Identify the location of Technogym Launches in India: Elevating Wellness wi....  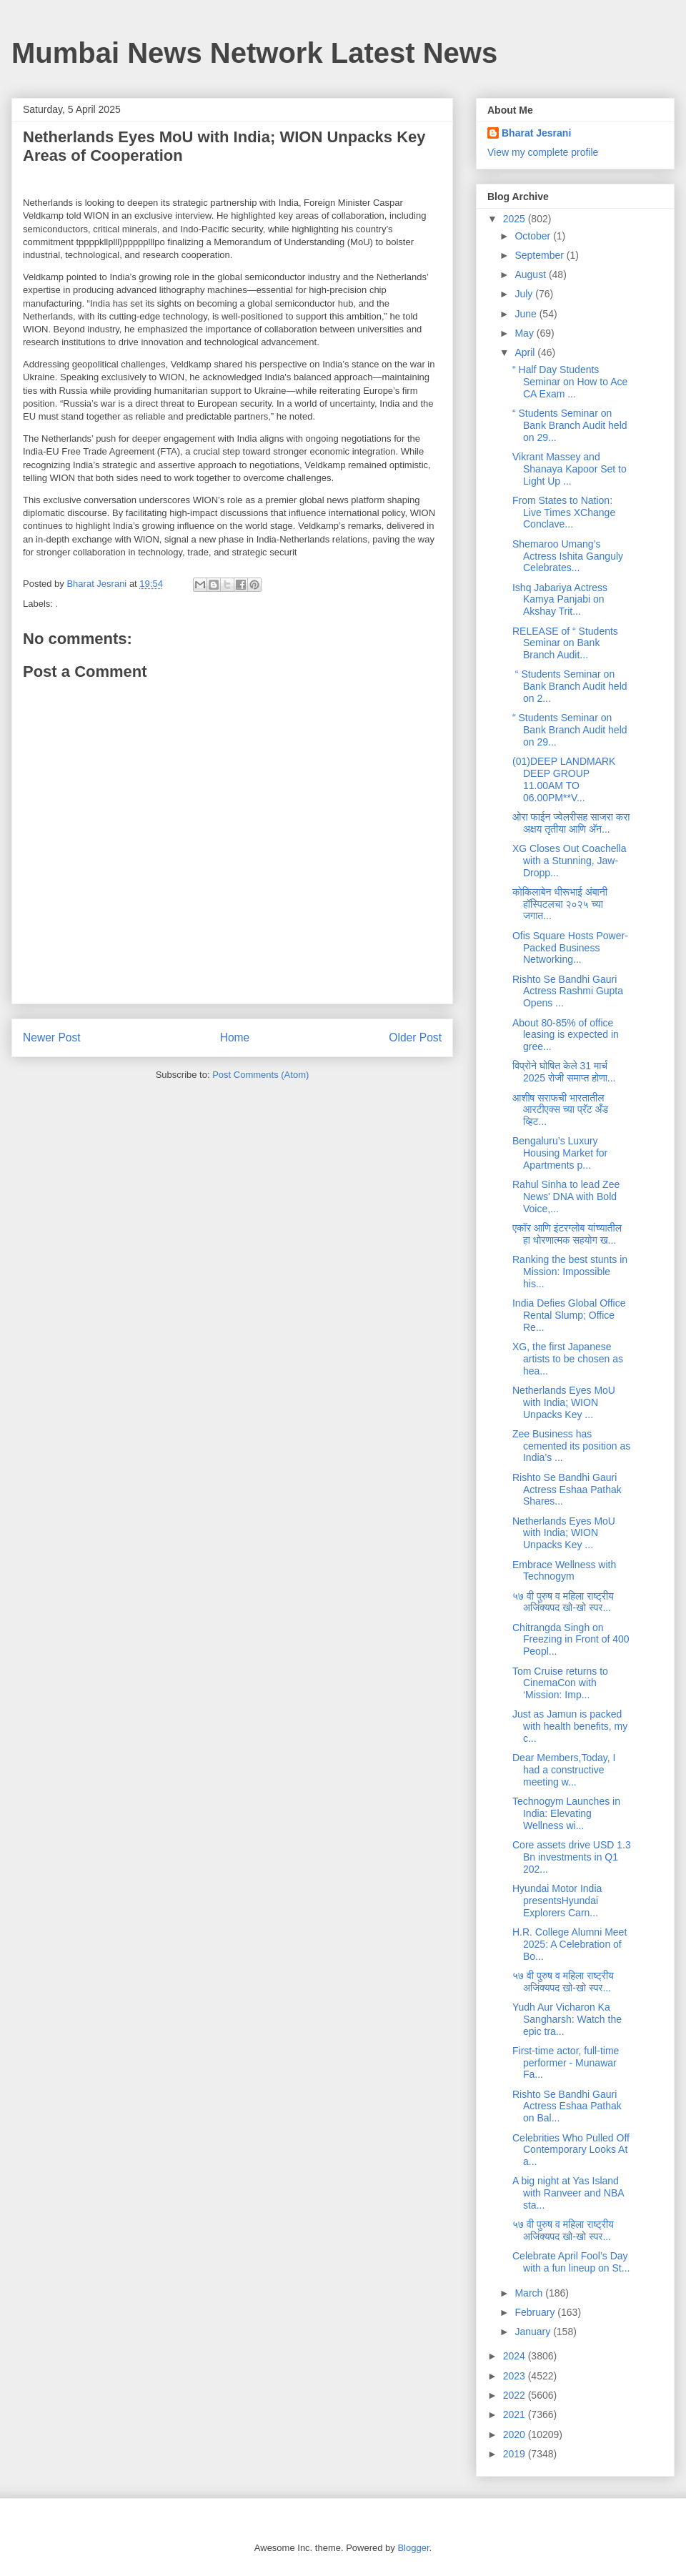
(566, 1813).